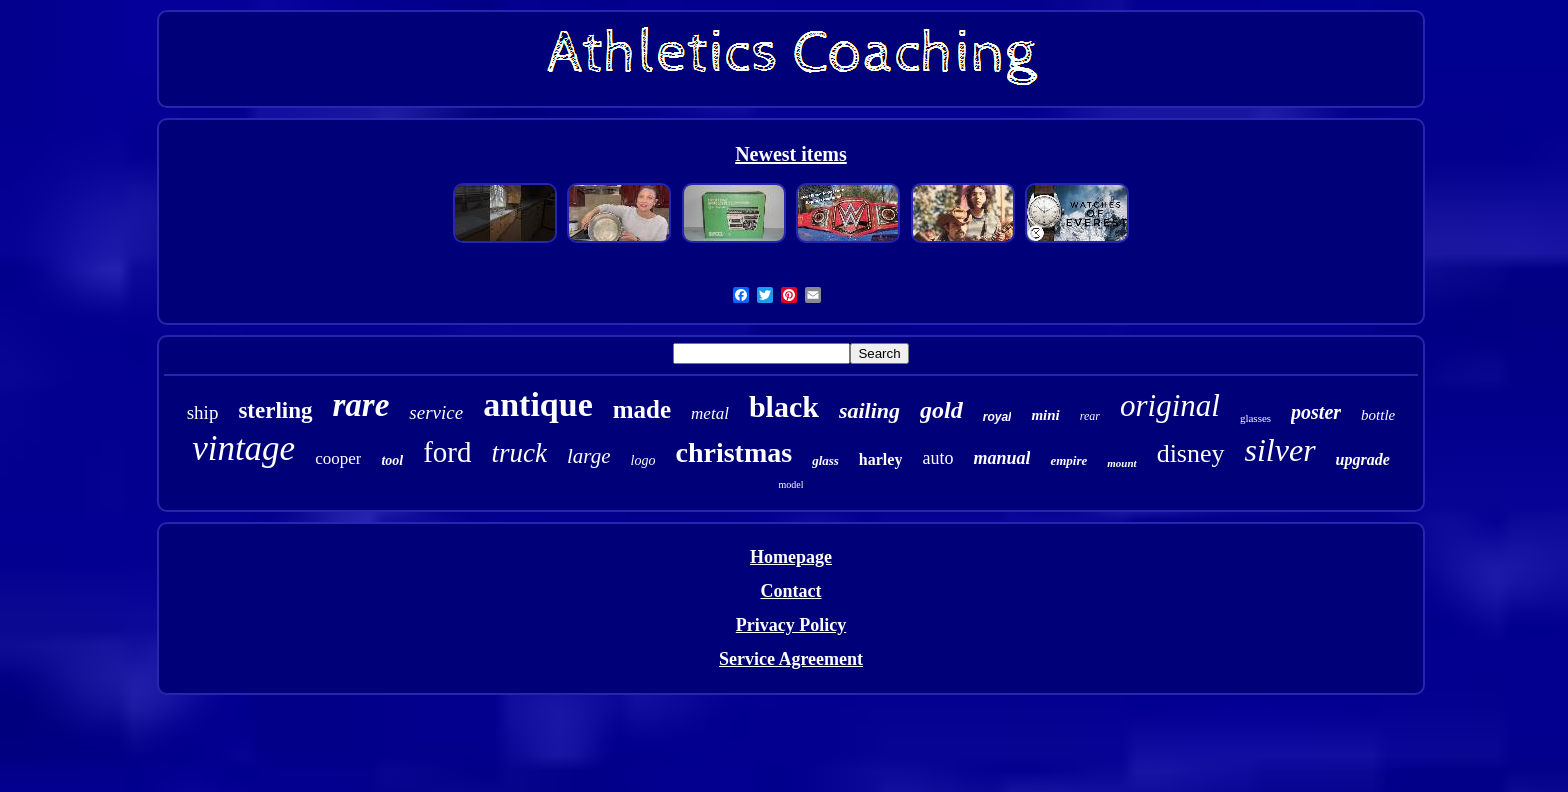 This screenshot has height=792, width=1568. Describe the element at coordinates (825, 460) in the screenshot. I see `glass` at that location.